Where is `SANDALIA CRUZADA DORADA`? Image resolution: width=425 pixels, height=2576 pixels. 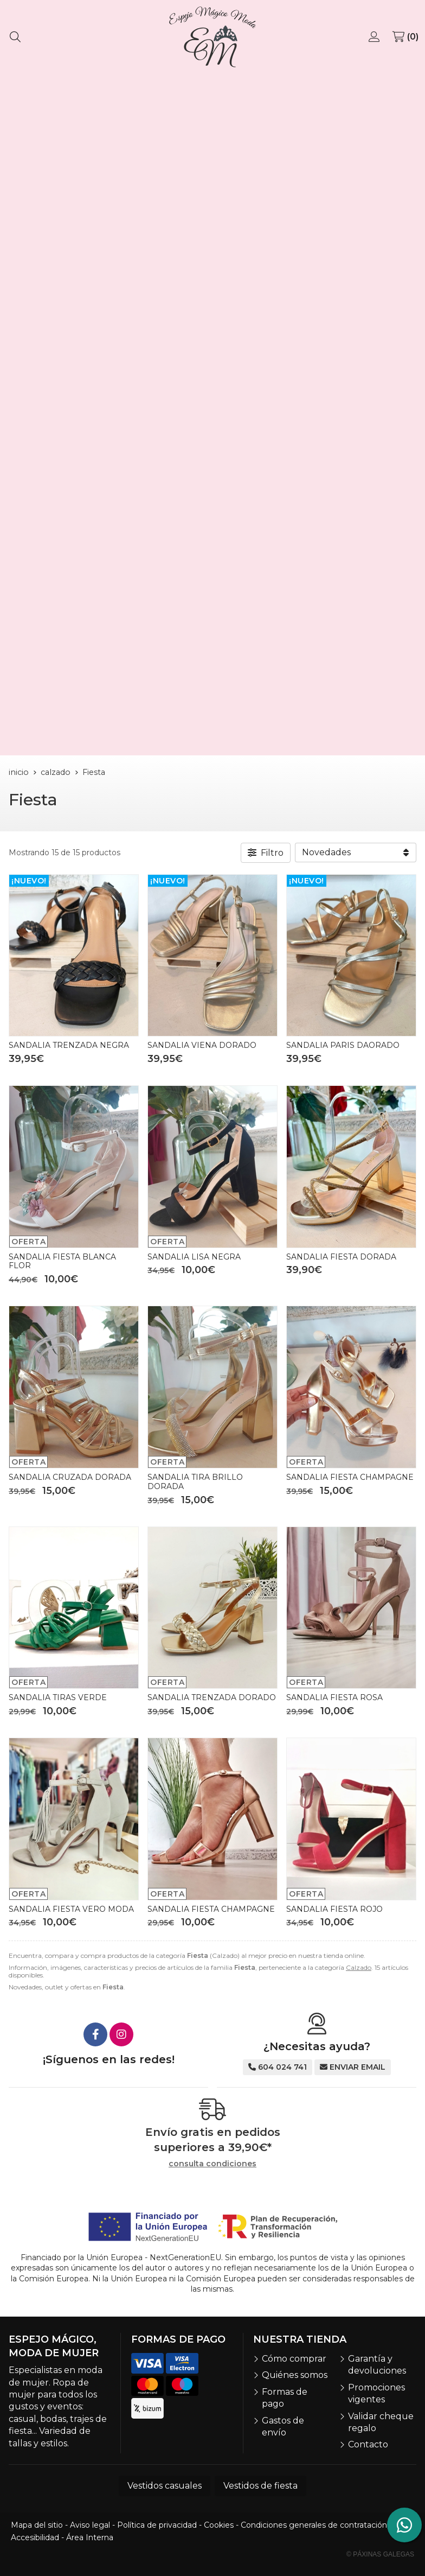 SANDALIA CRUZADA DORADA is located at coordinates (70, 1477).